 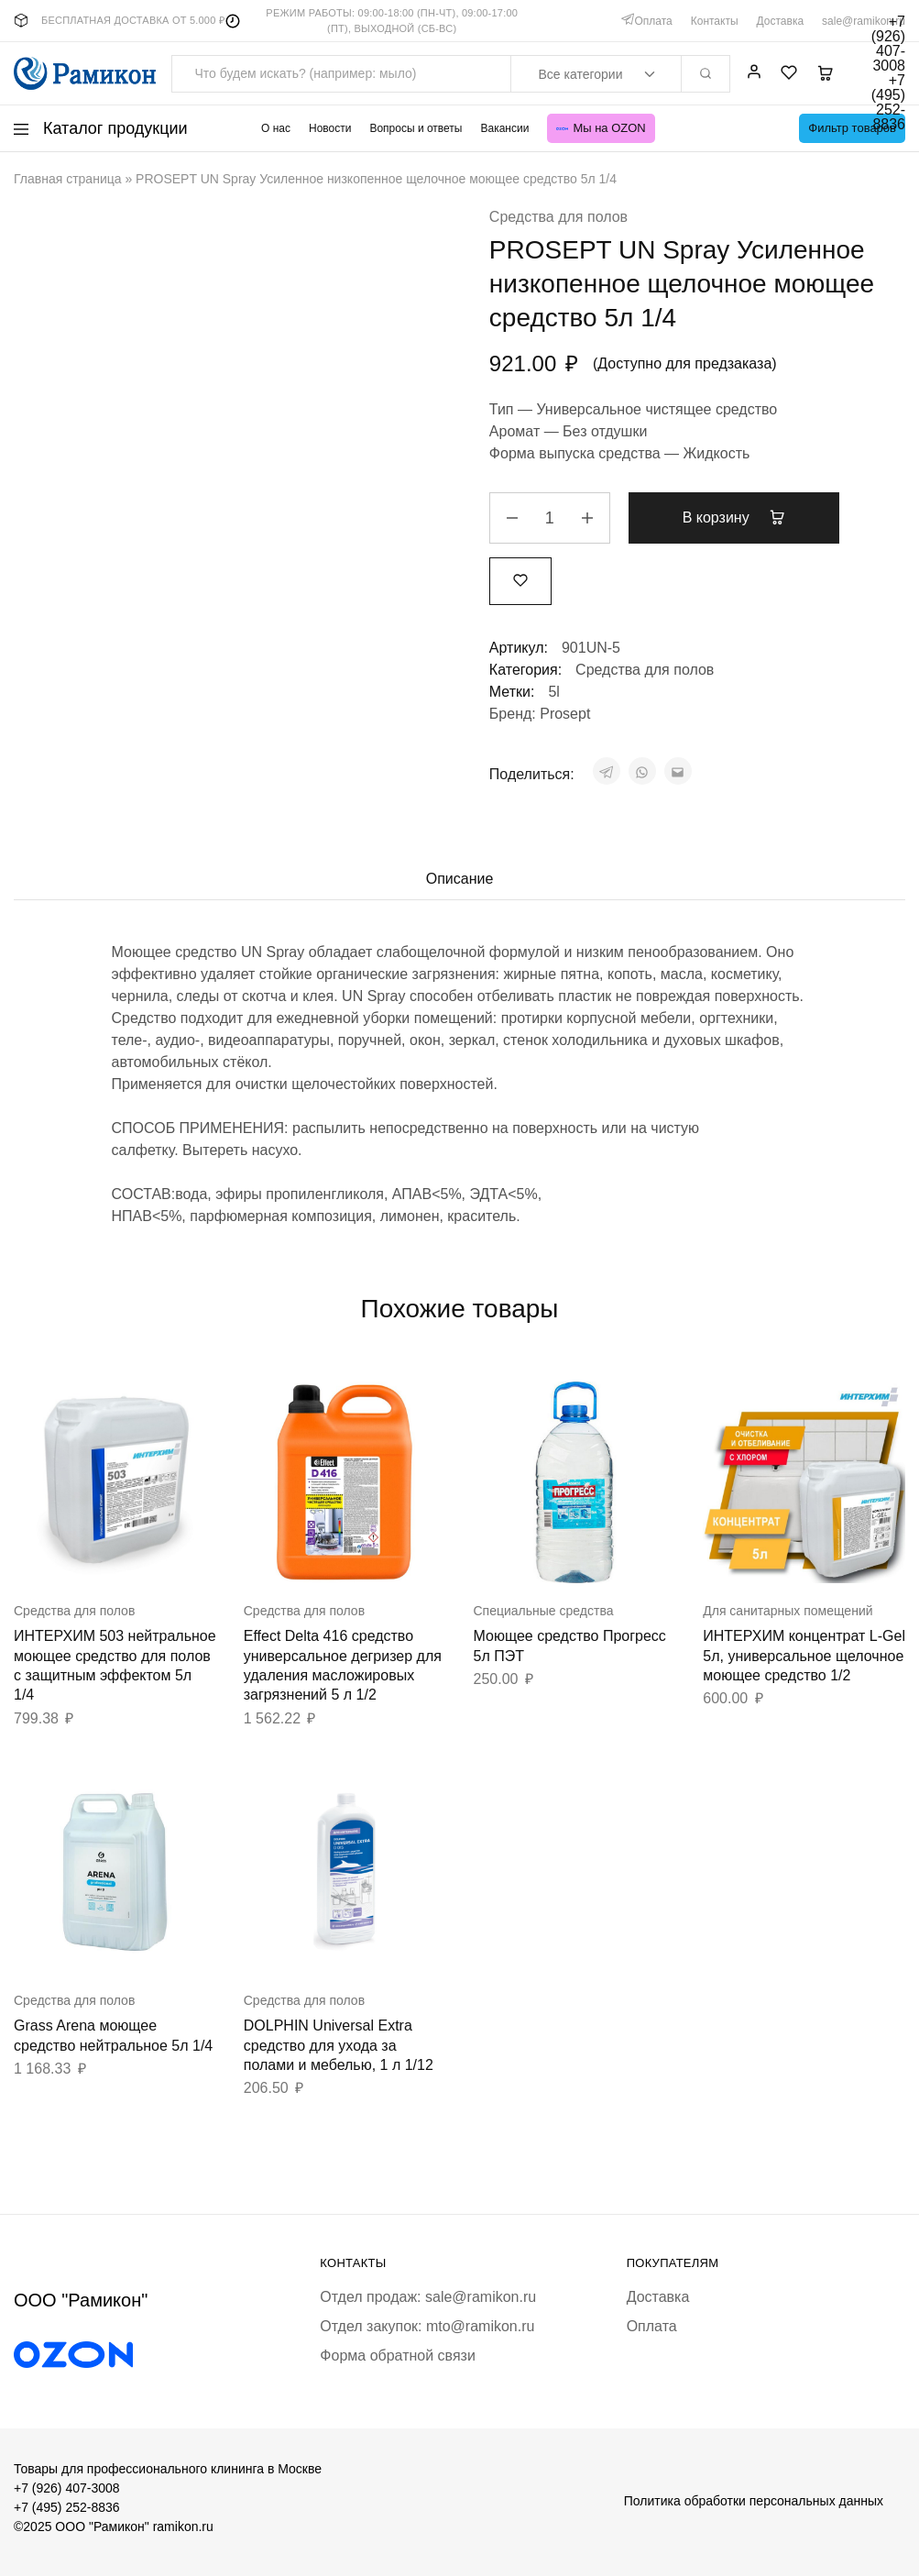 What do you see at coordinates (553, 691) in the screenshot?
I see `5l` at bounding box center [553, 691].